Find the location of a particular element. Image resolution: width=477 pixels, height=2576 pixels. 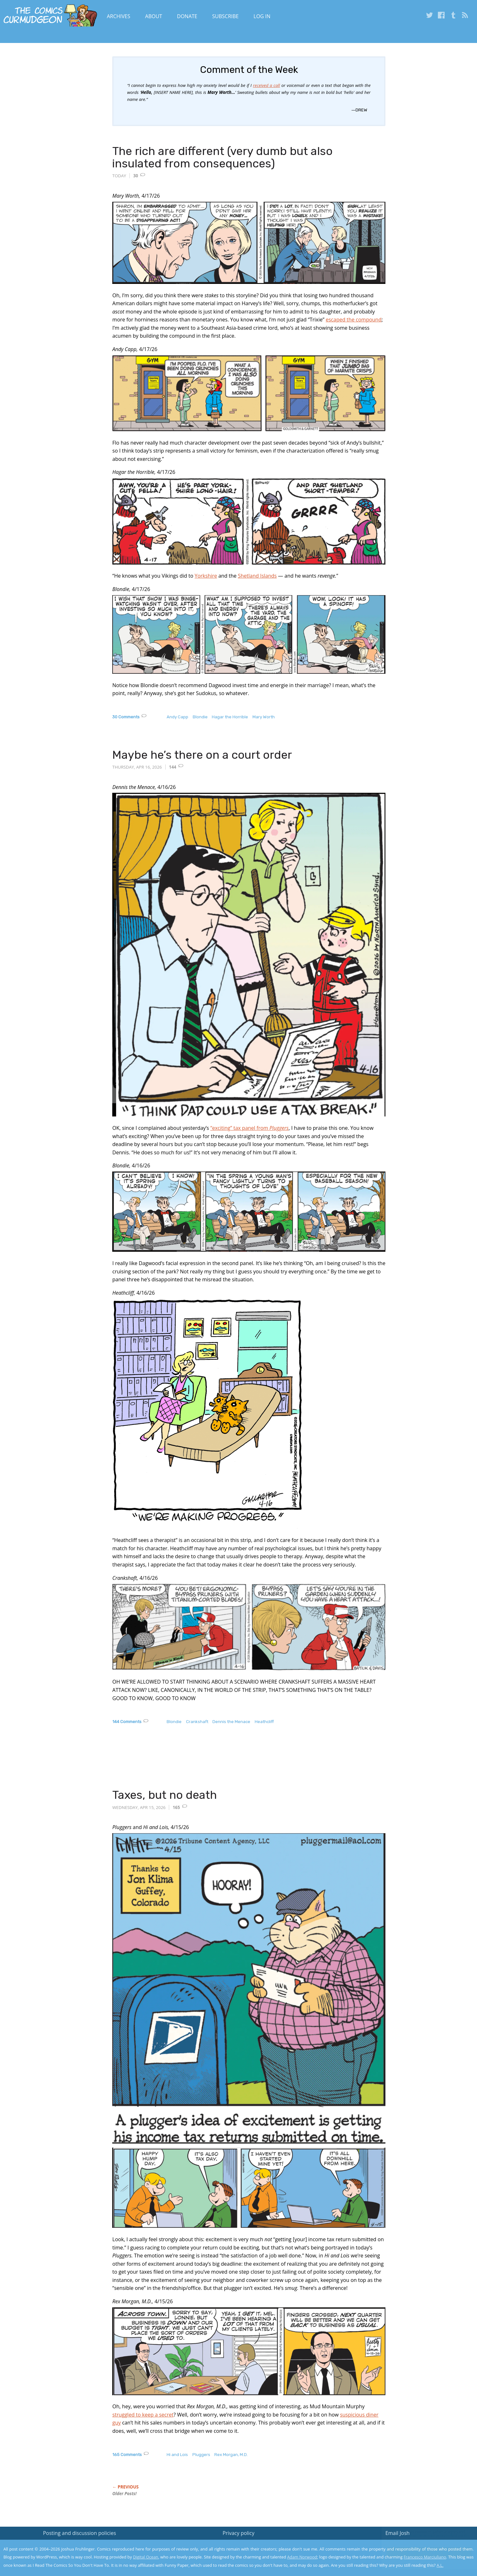

Adam Norwood is located at coordinates (302, 2557).